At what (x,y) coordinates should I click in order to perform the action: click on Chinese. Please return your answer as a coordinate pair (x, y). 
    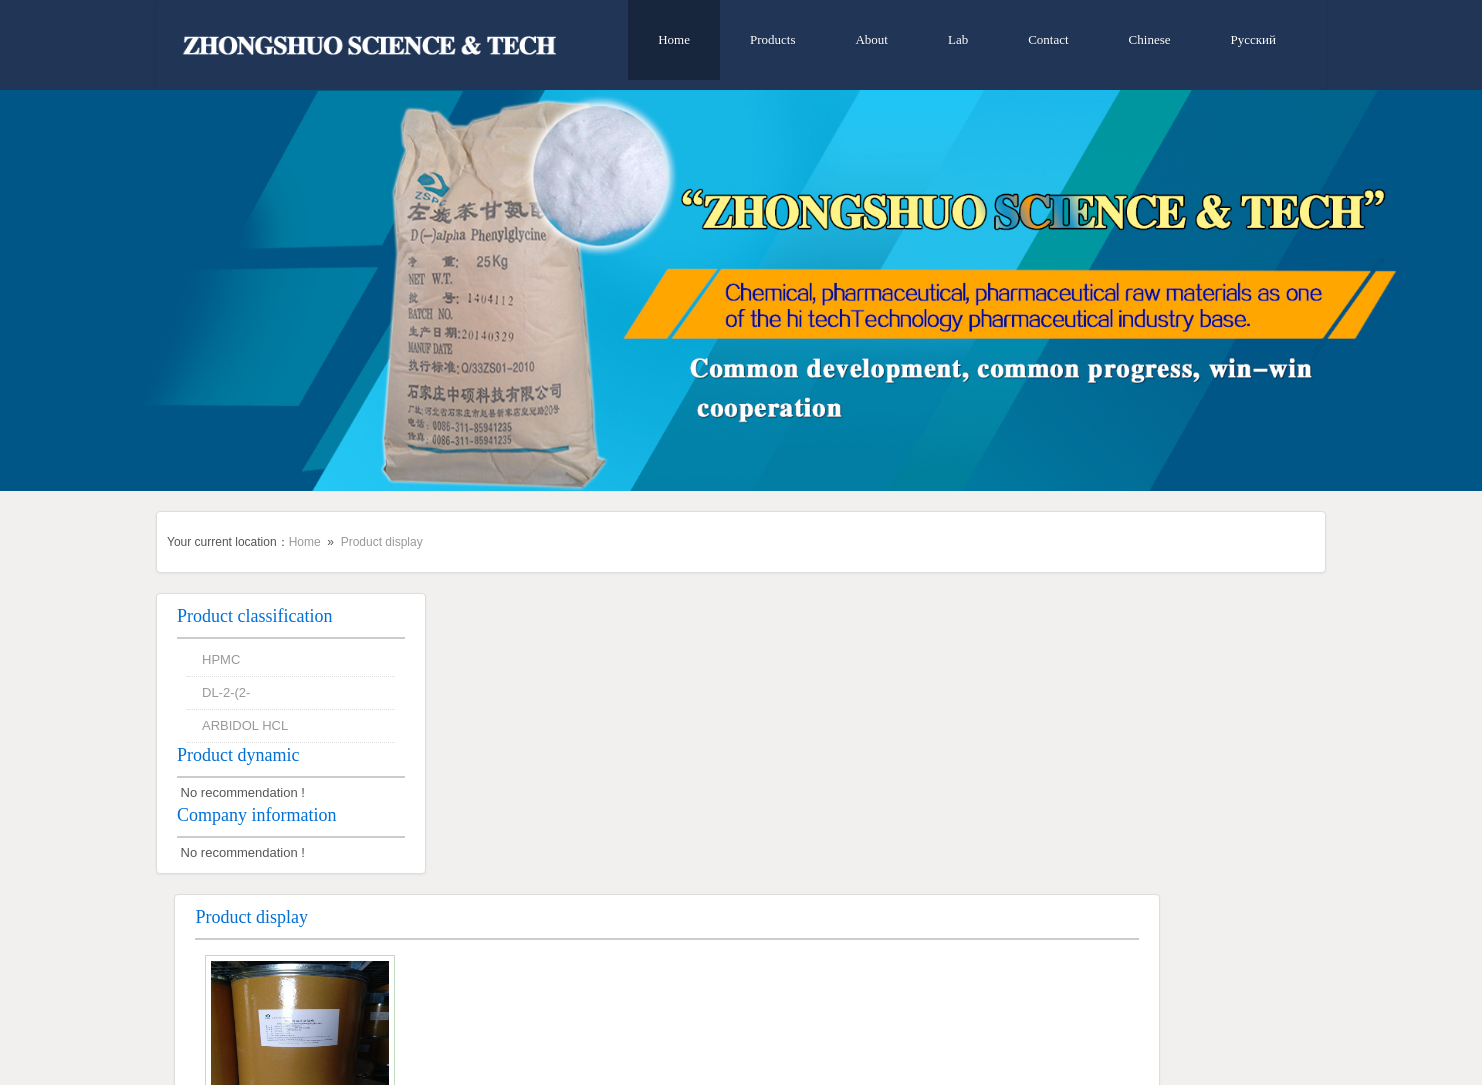
    Looking at the image, I should click on (1150, 39).